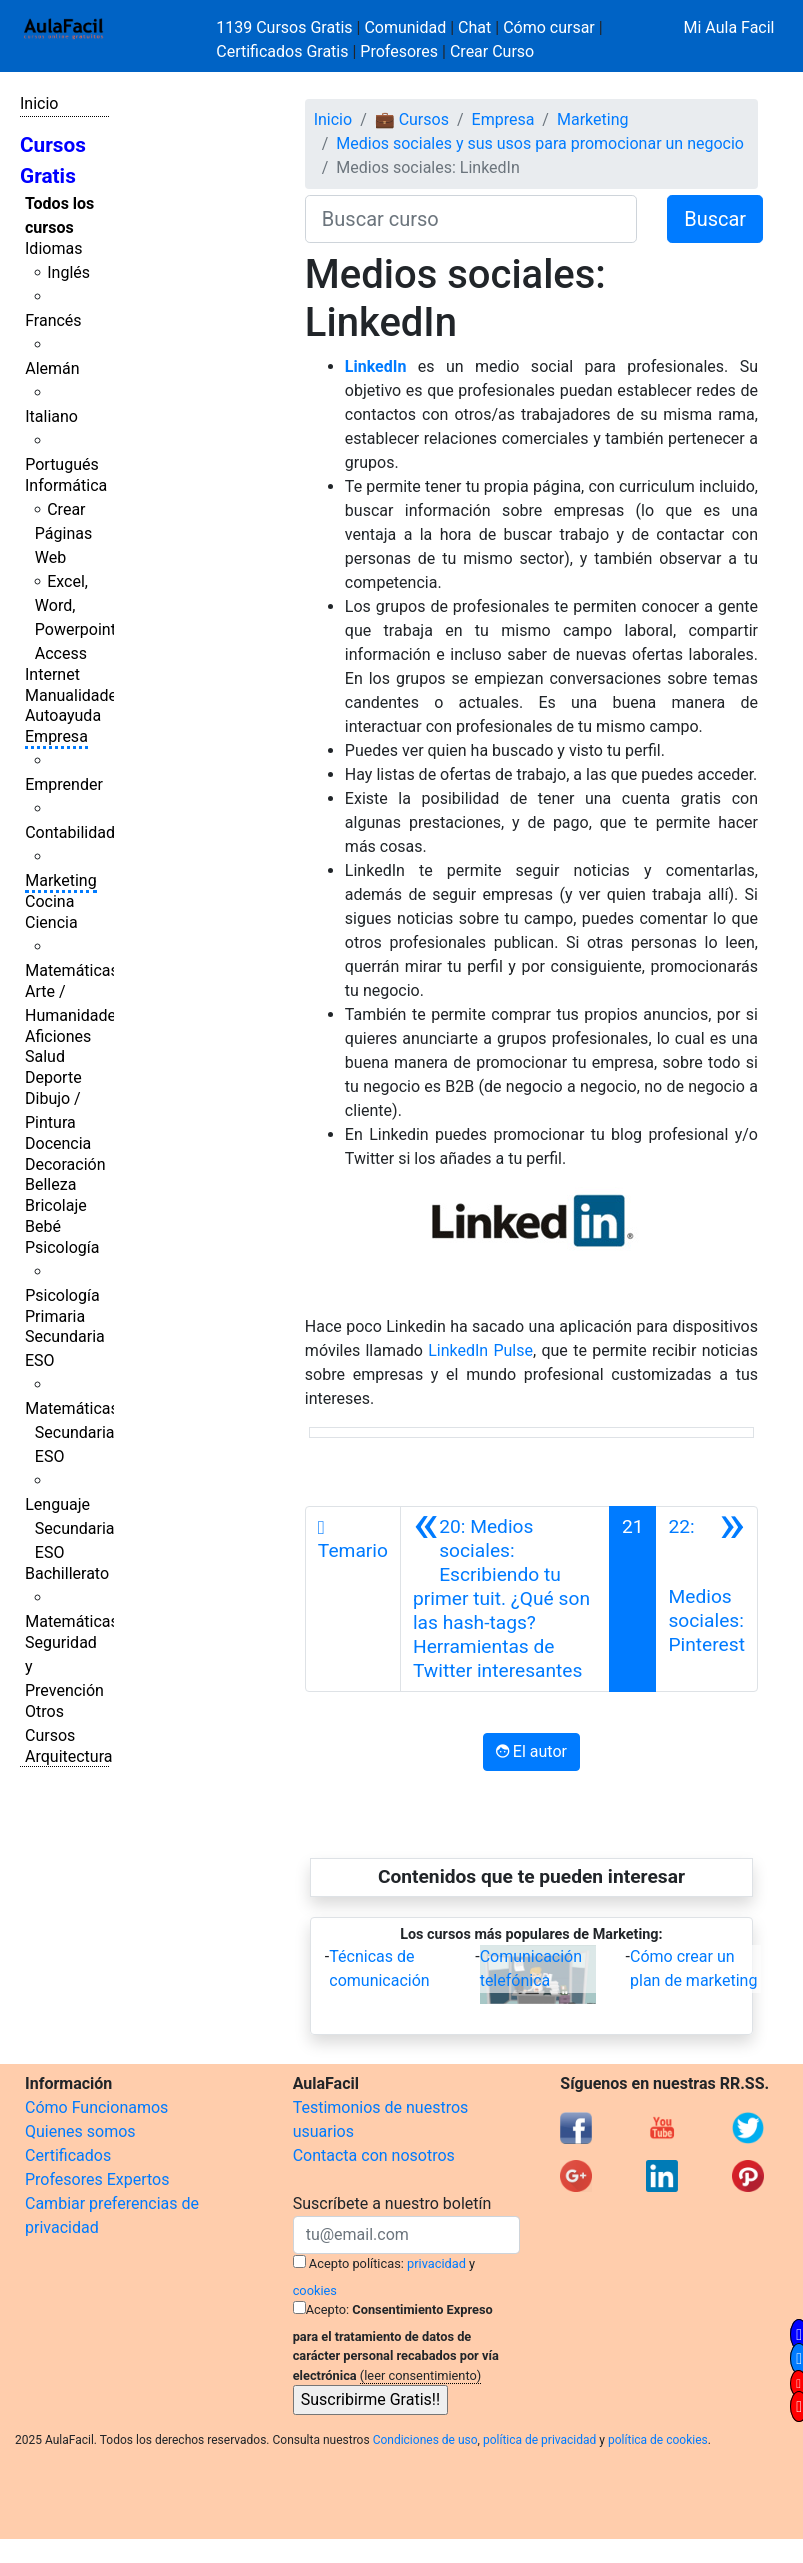 This screenshot has width=803, height=2563. Describe the element at coordinates (474, 27) in the screenshot. I see `Chat` at that location.